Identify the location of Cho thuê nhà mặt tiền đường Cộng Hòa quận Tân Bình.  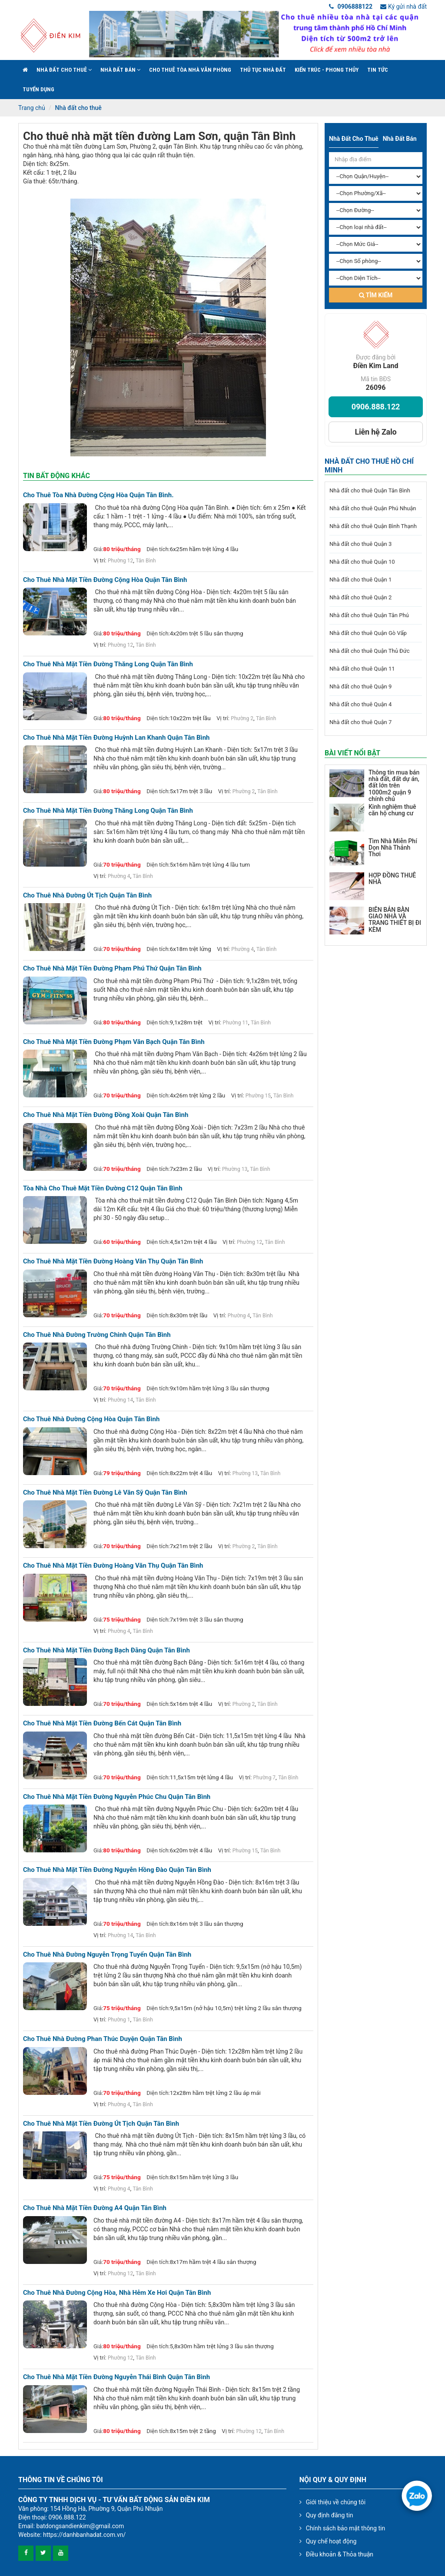
(105, 580).